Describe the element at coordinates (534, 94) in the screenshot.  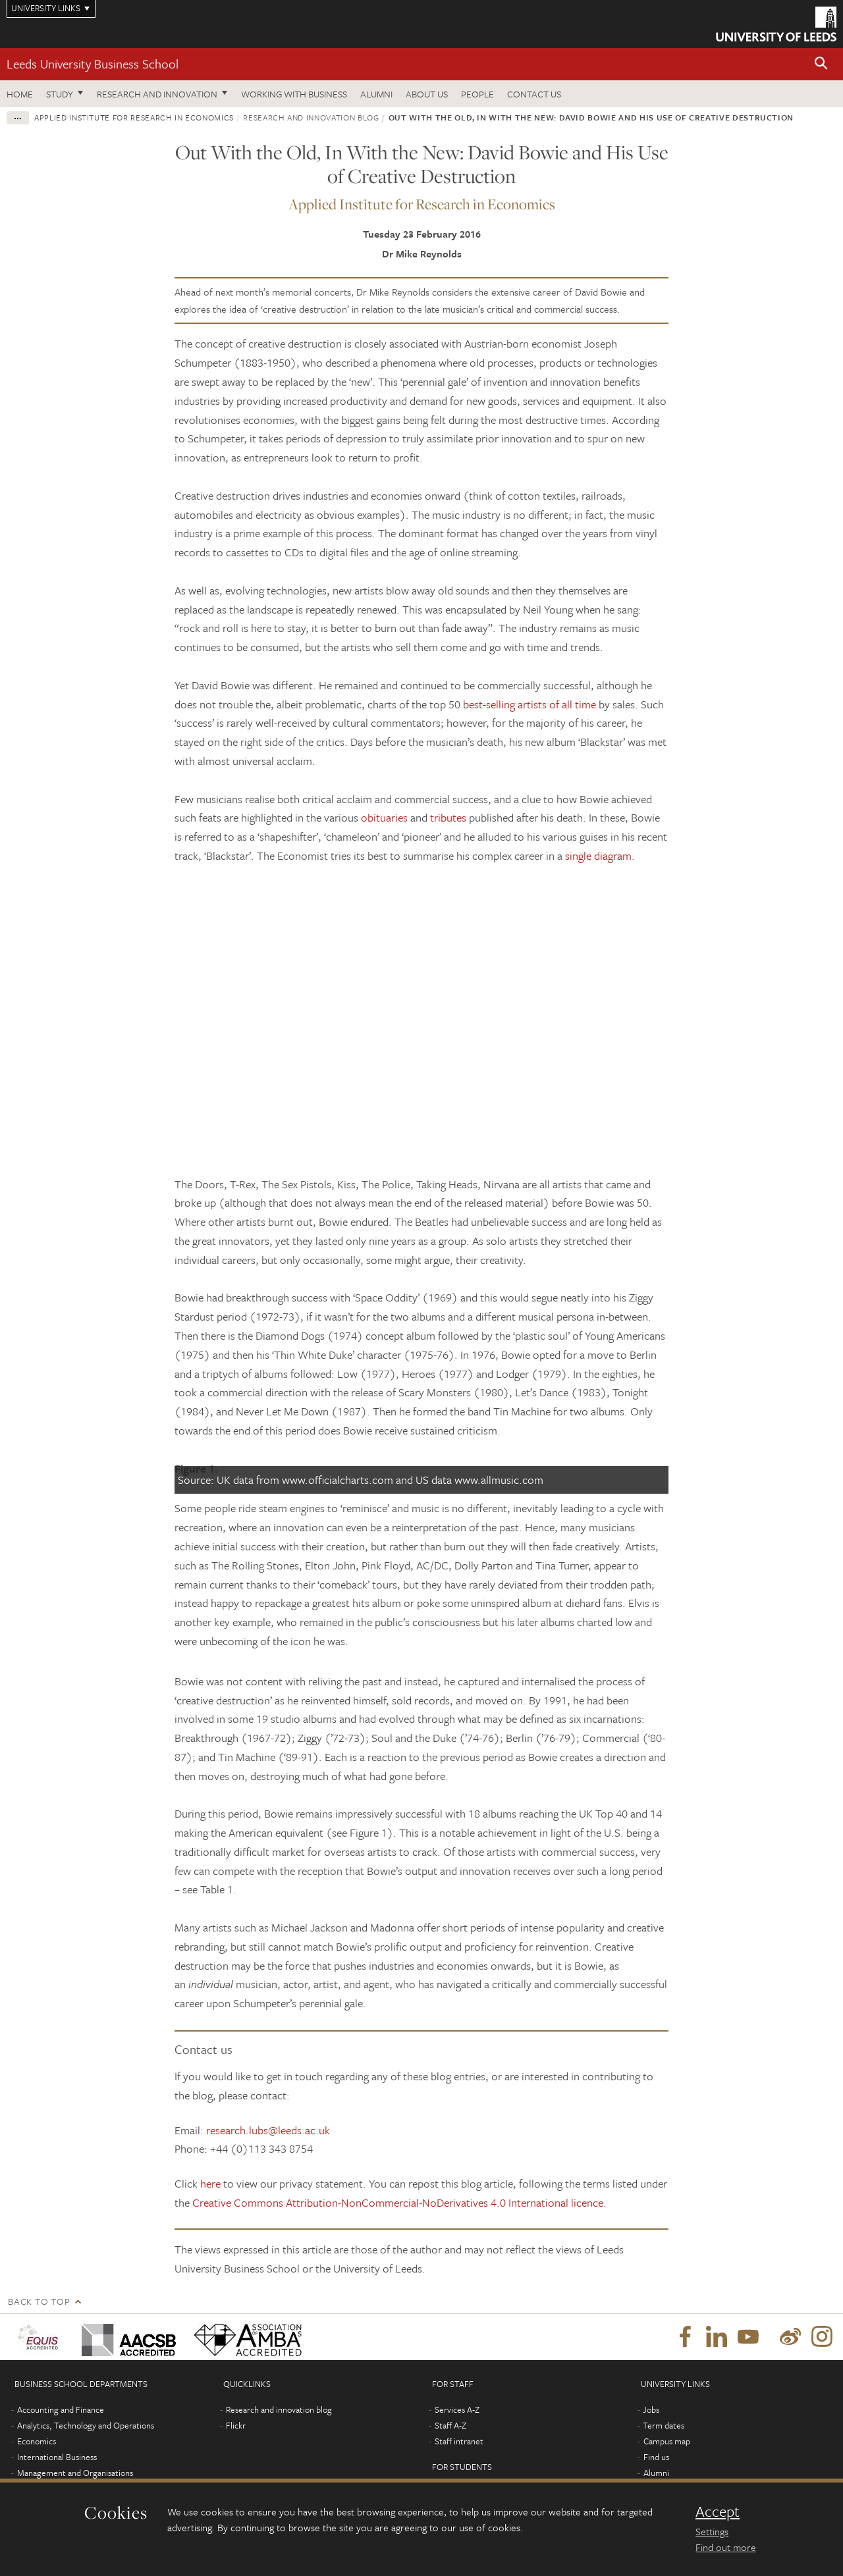
I see `Contact us` at that location.